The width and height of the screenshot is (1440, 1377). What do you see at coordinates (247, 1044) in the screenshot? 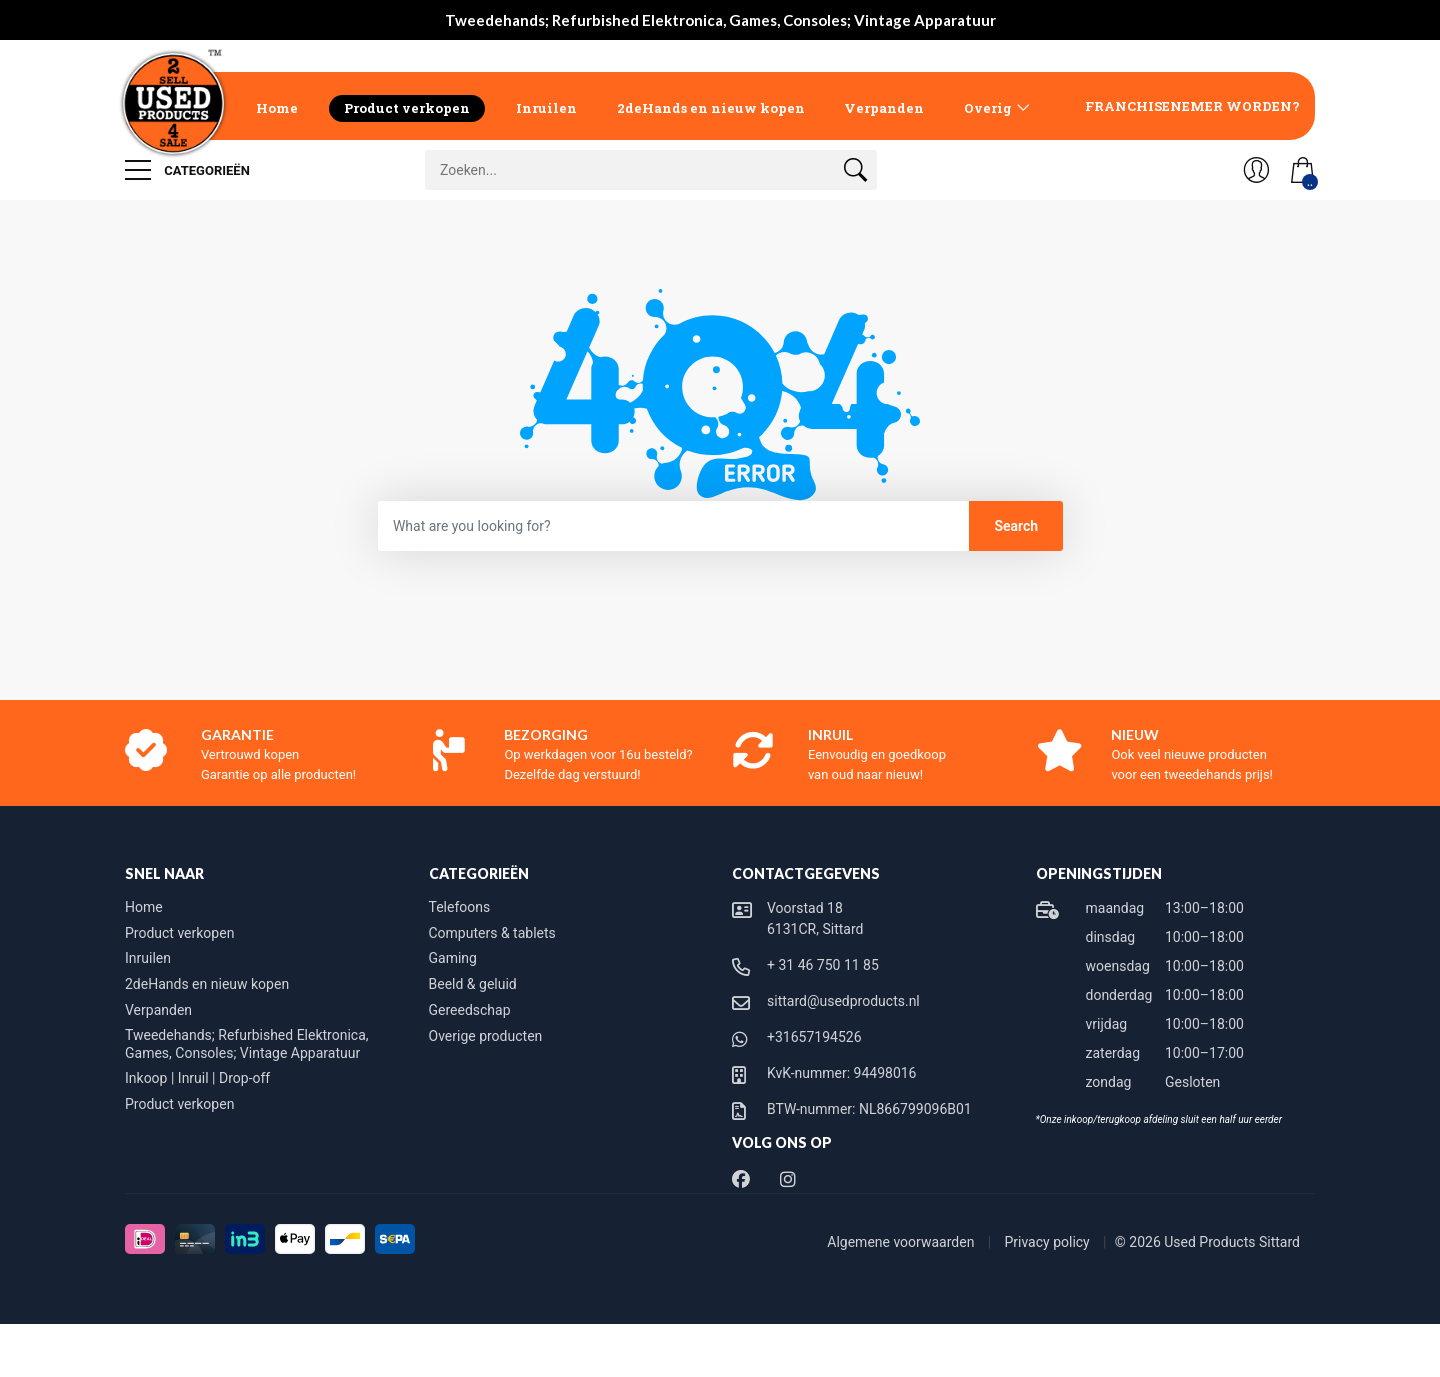
I see `Tweedehands; Refurbished Elektronica, Games, Consoles; Vintage Apparatuur` at bounding box center [247, 1044].